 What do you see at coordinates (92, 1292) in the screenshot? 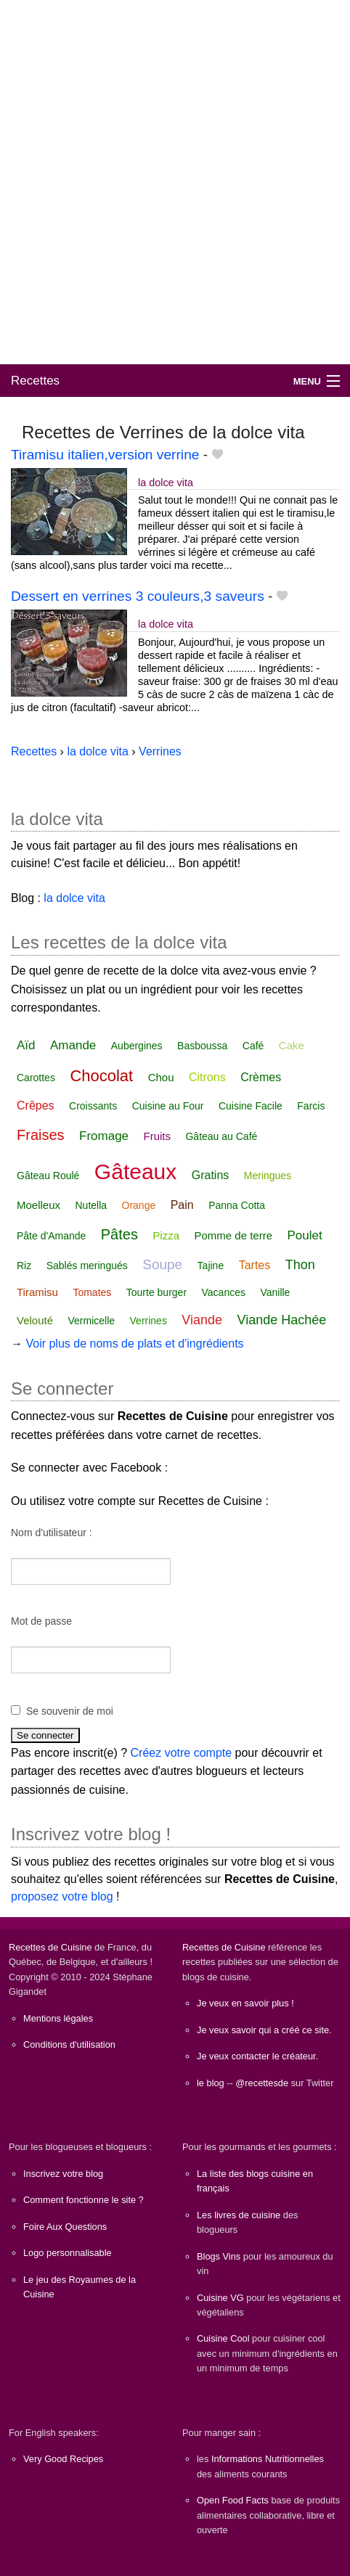
I see `Tomates` at bounding box center [92, 1292].